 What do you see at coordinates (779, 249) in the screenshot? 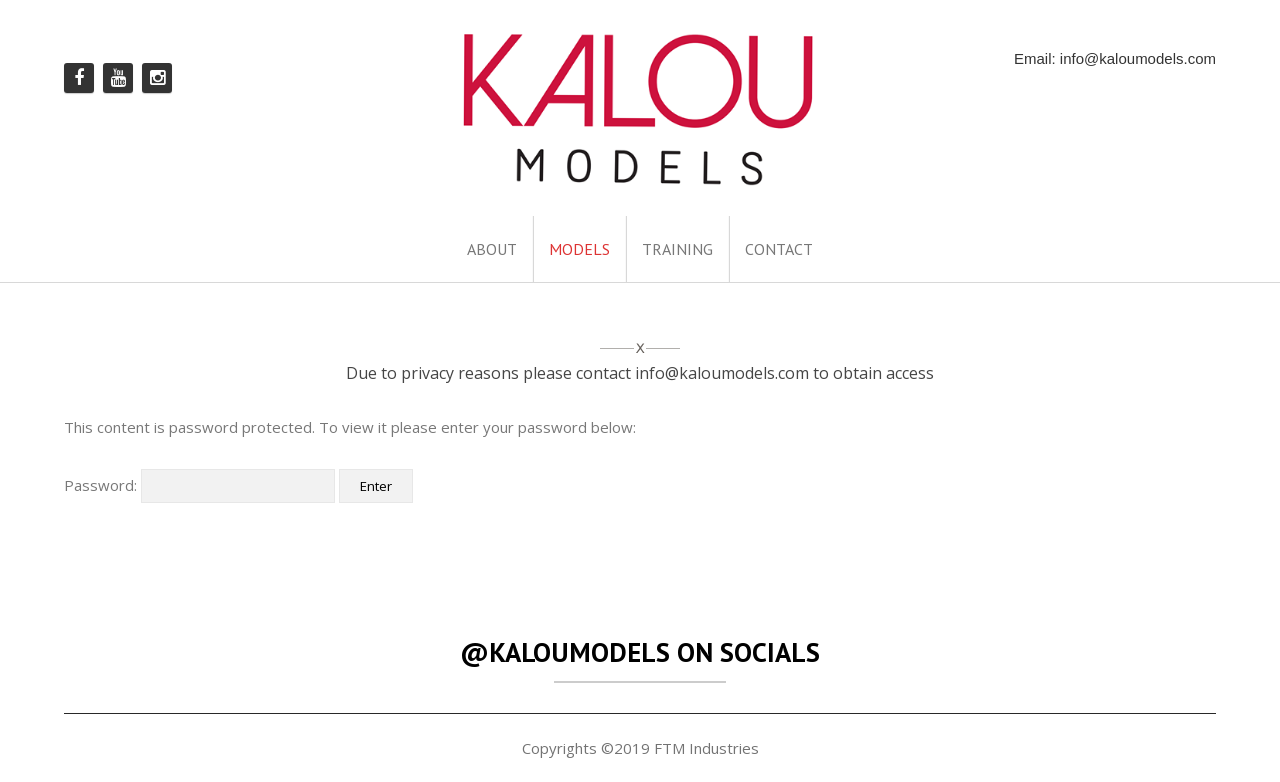
I see `CONTACT` at bounding box center [779, 249].